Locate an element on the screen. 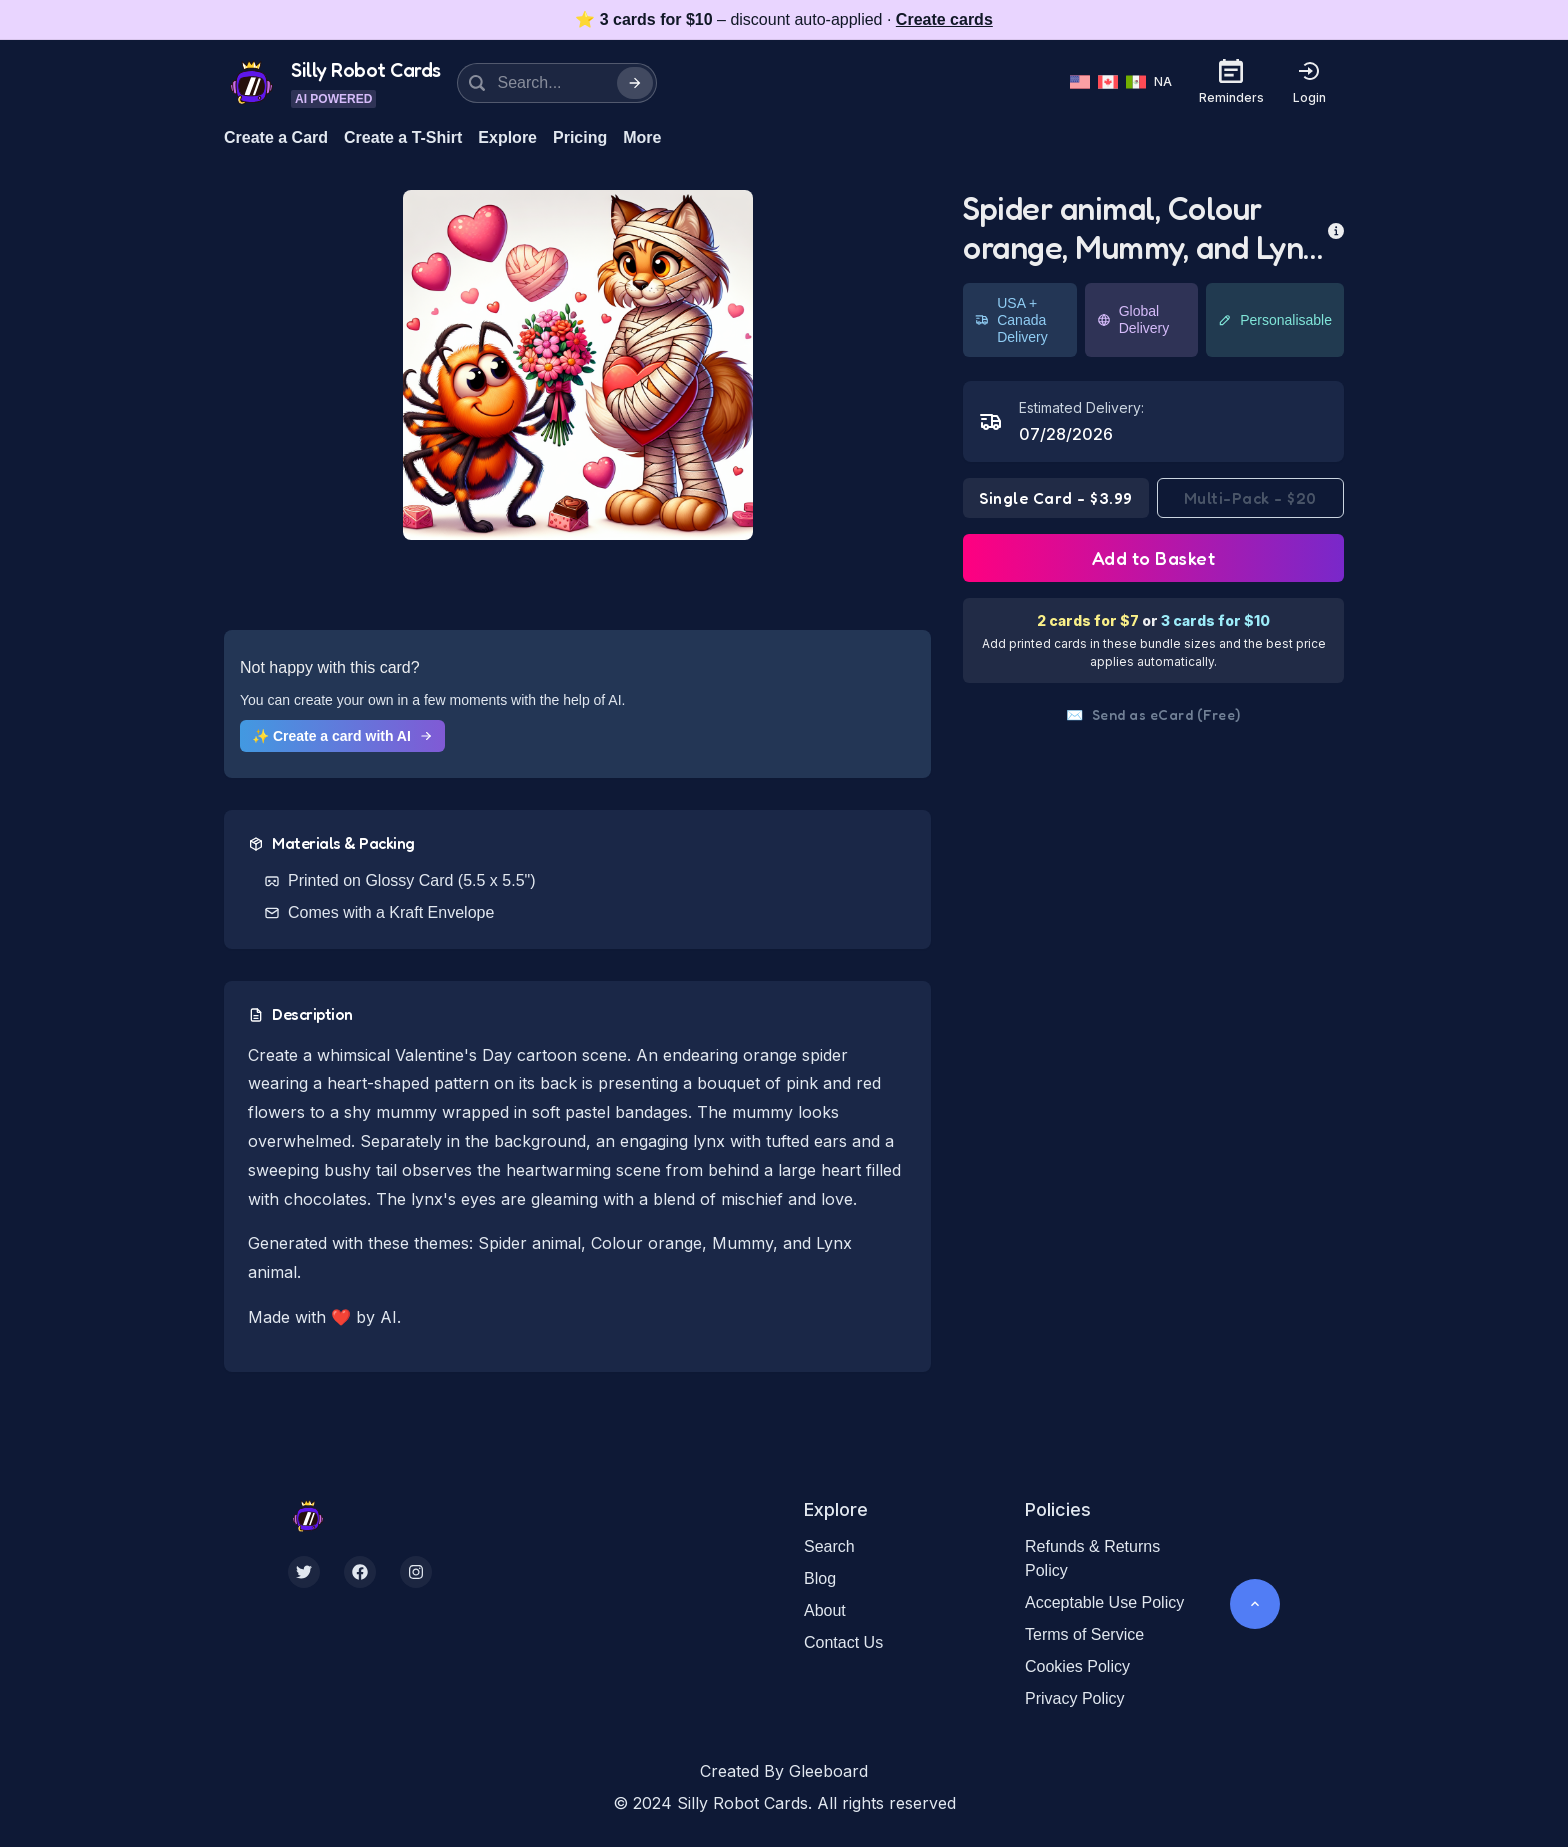 Image resolution: width=1568 pixels, height=1847 pixels. Refunds & Returns Policy is located at coordinates (1092, 1558).